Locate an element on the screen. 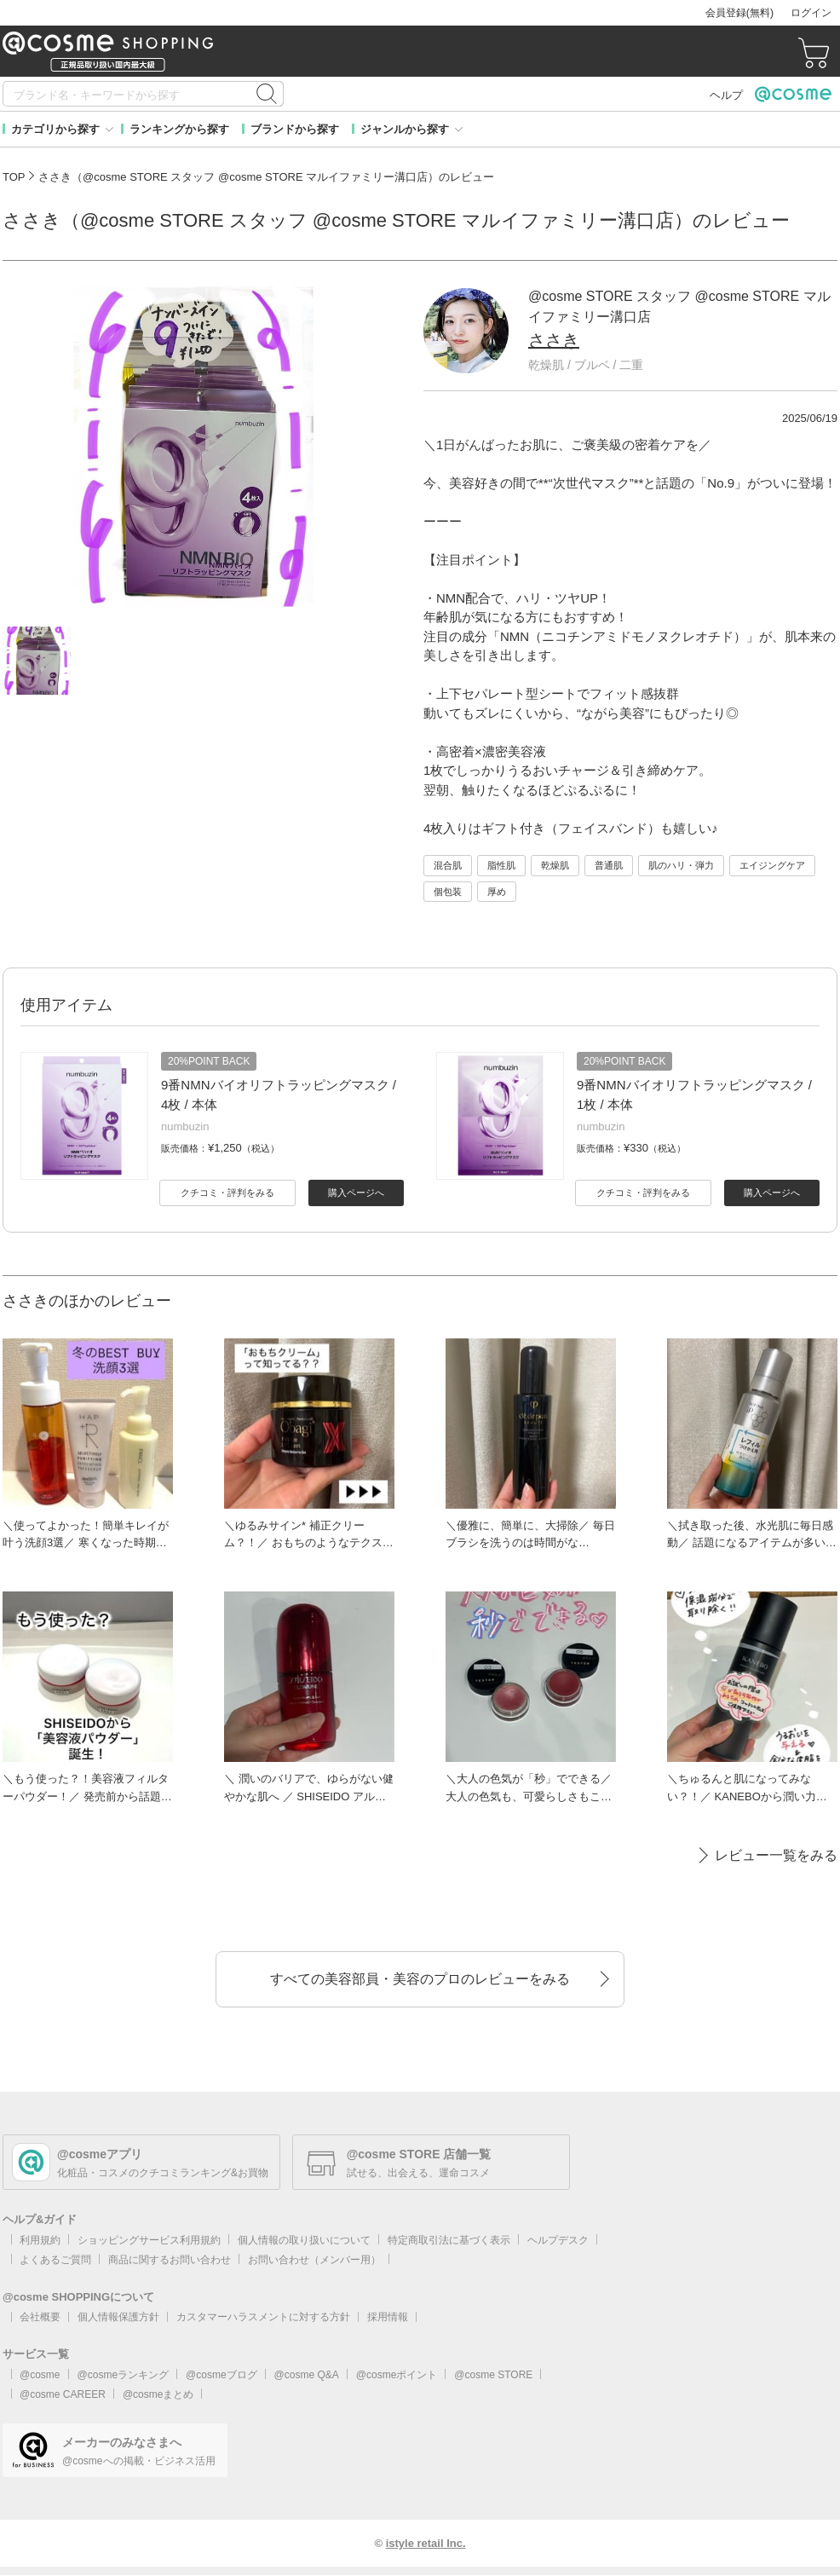  @cosmeまとめ is located at coordinates (158, 2394).